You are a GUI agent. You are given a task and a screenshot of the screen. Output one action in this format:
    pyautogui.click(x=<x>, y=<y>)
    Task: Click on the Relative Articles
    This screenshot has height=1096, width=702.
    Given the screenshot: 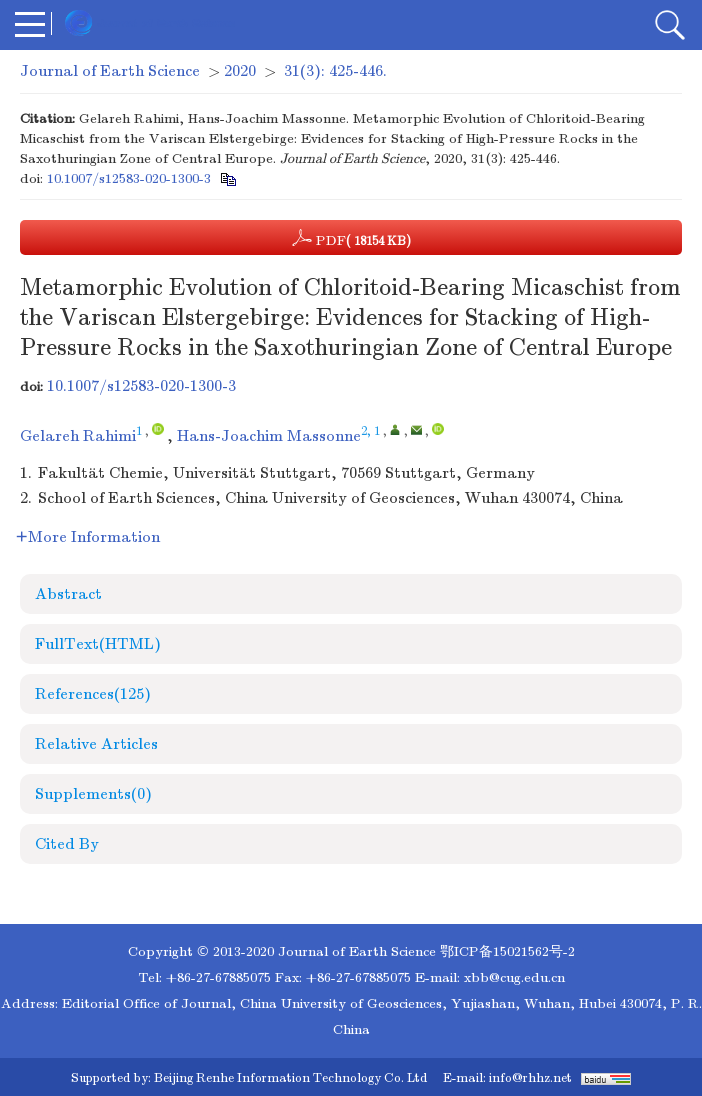 What is the action you would take?
    pyautogui.click(x=96, y=744)
    